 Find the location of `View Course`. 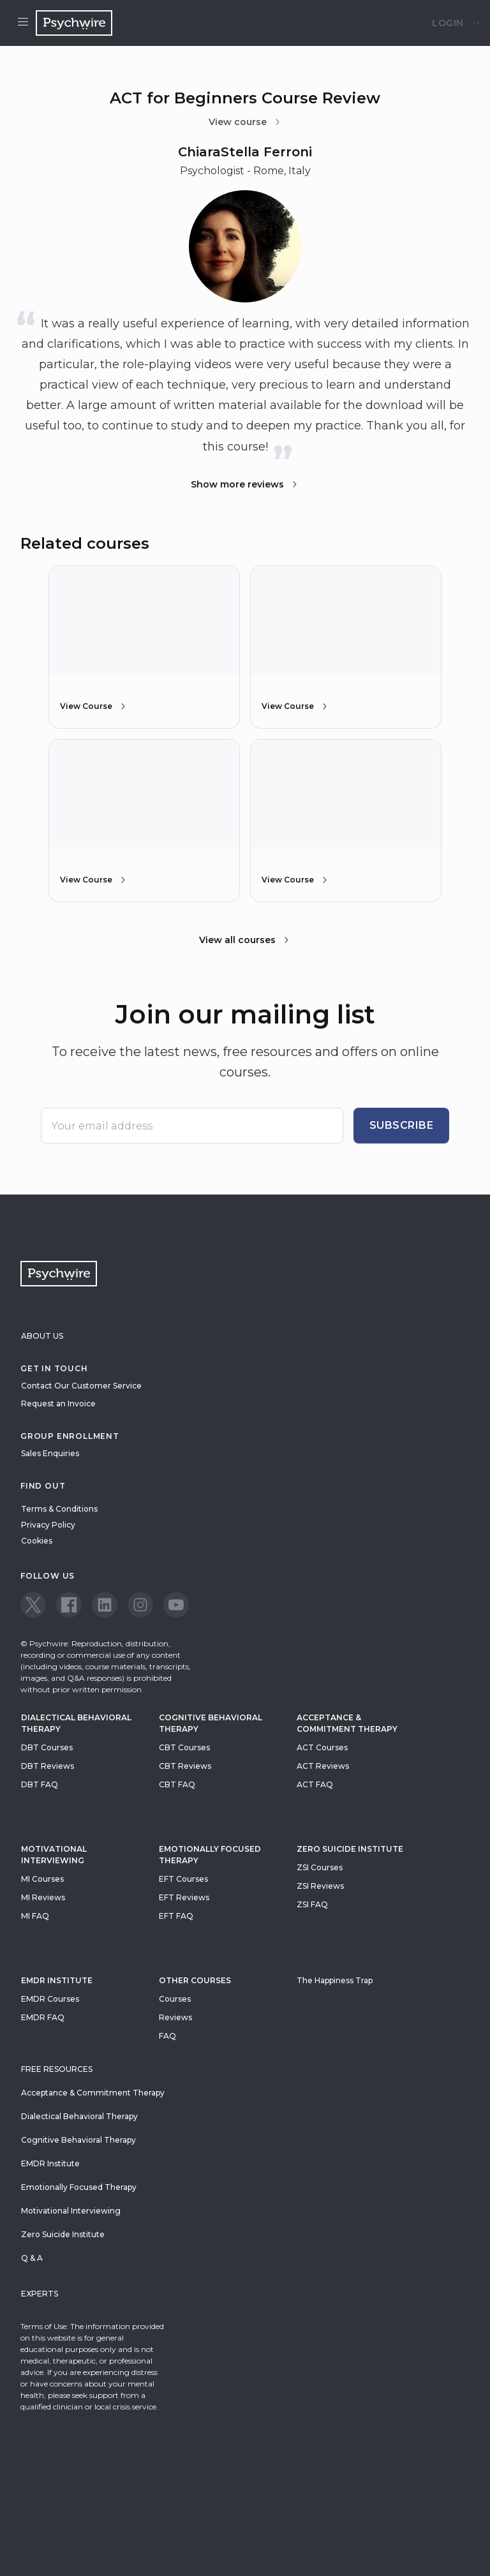

View Course is located at coordinates (94, 706).